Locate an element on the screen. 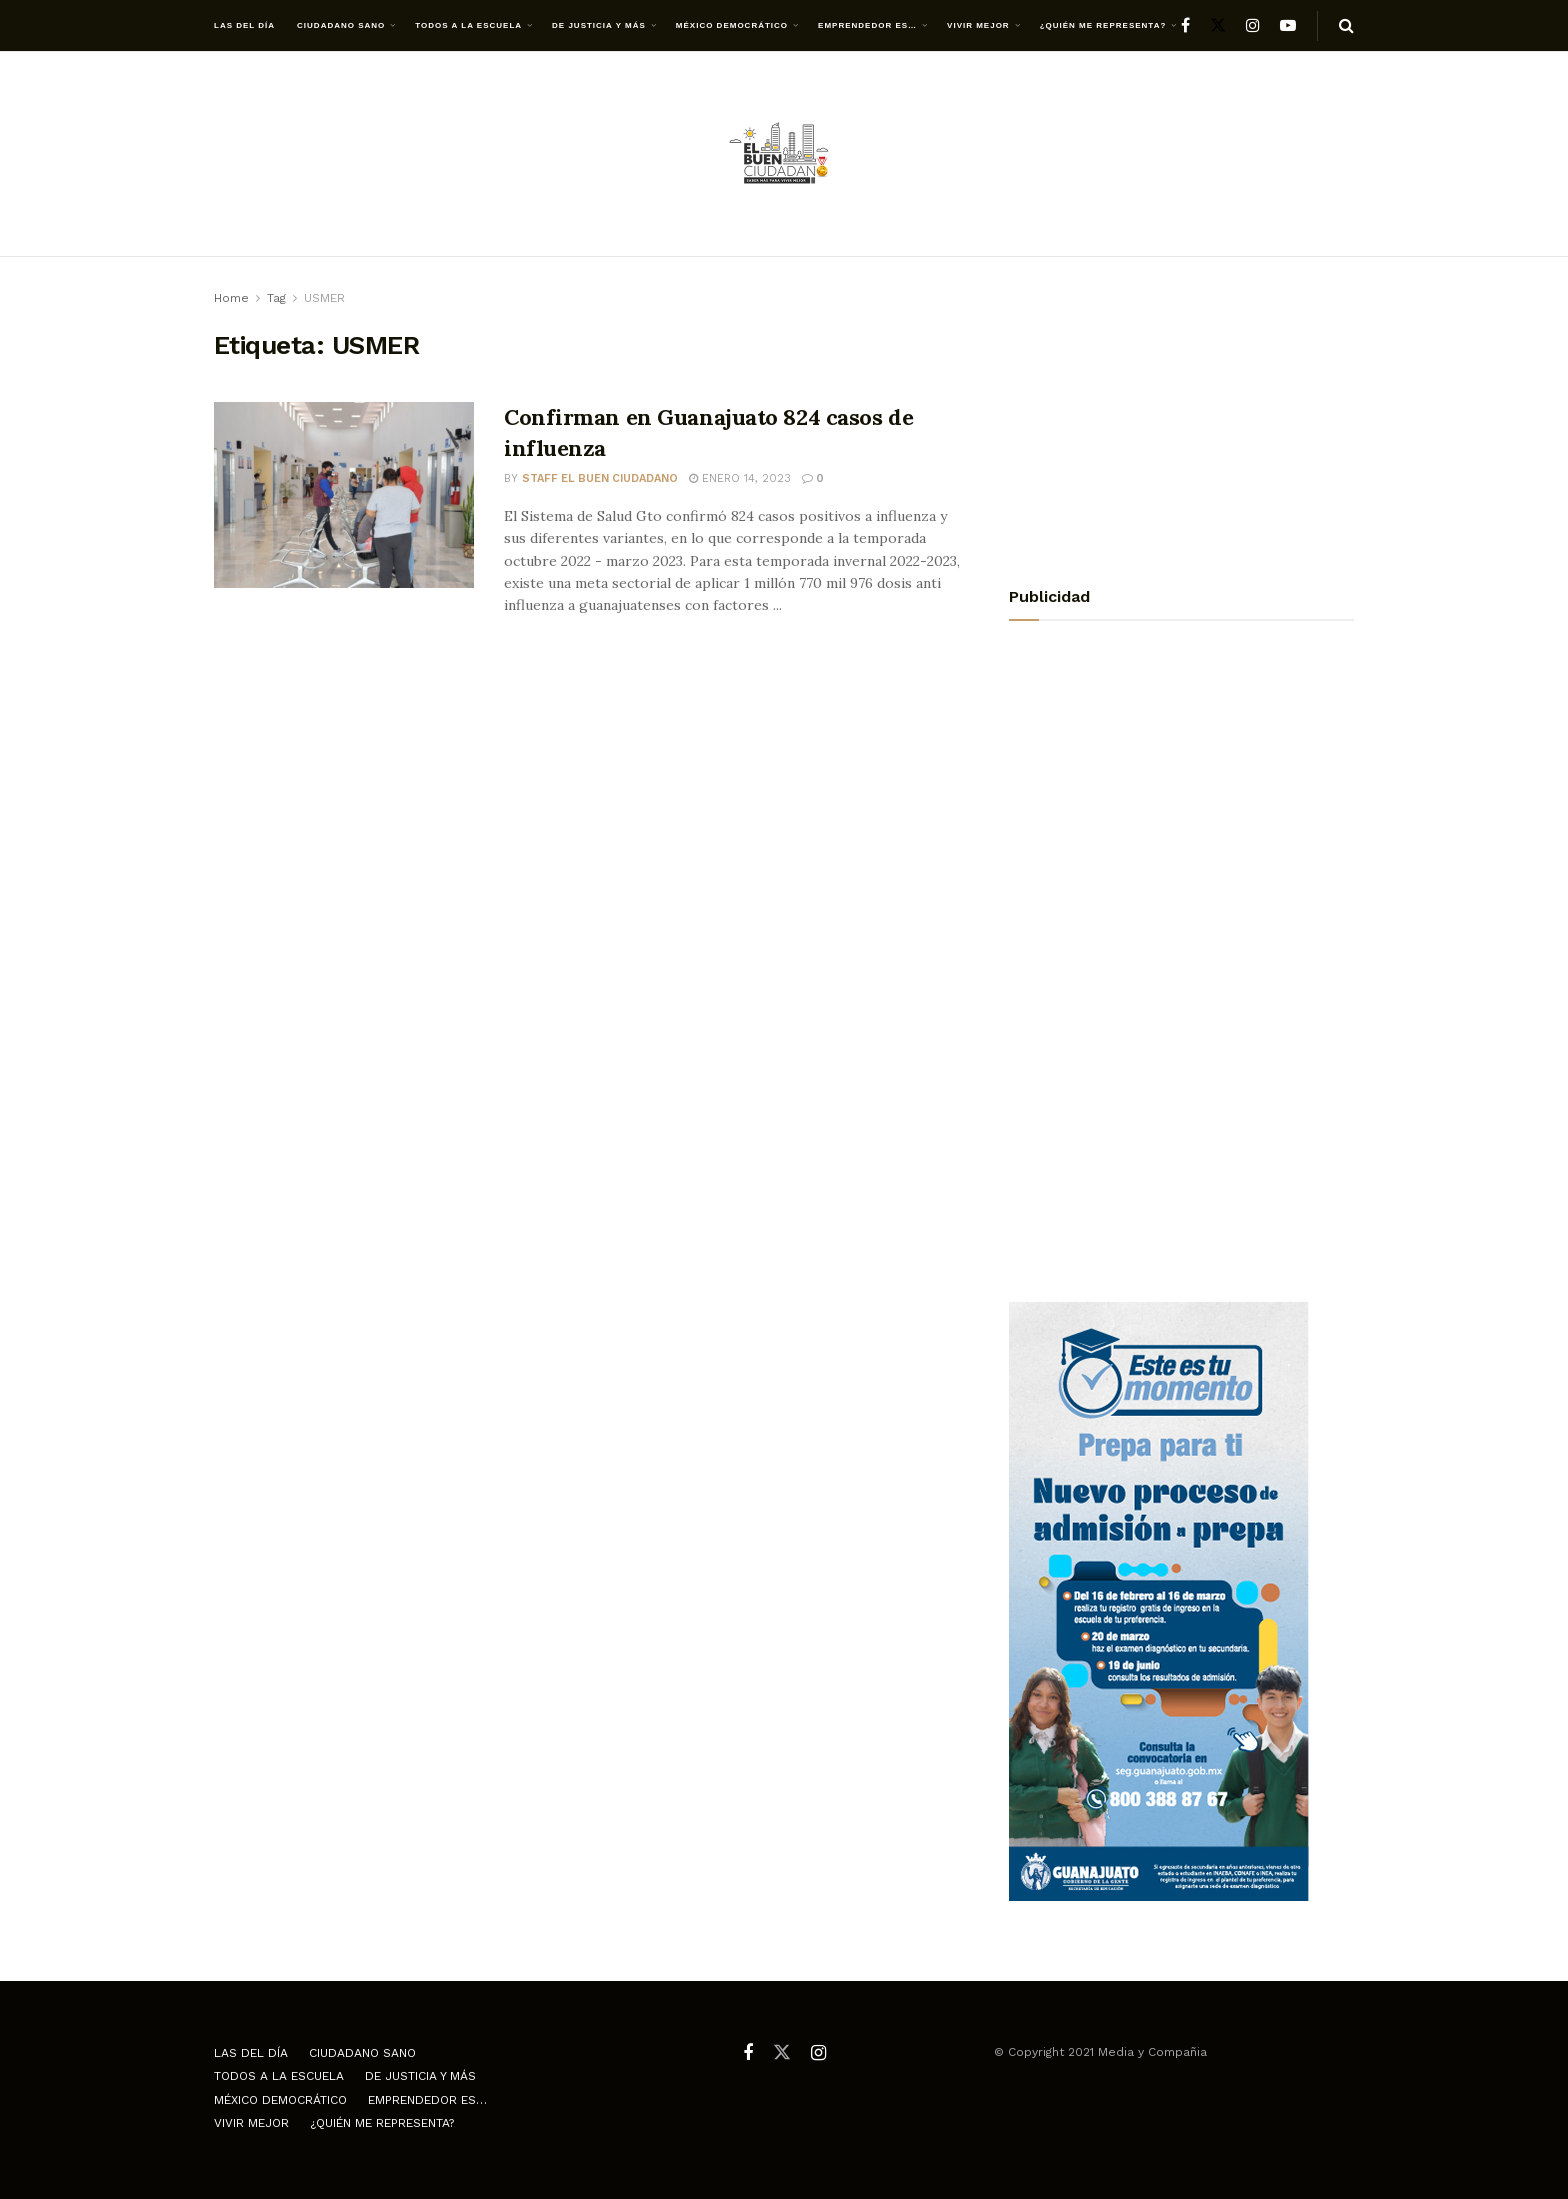  Tag is located at coordinates (276, 298).